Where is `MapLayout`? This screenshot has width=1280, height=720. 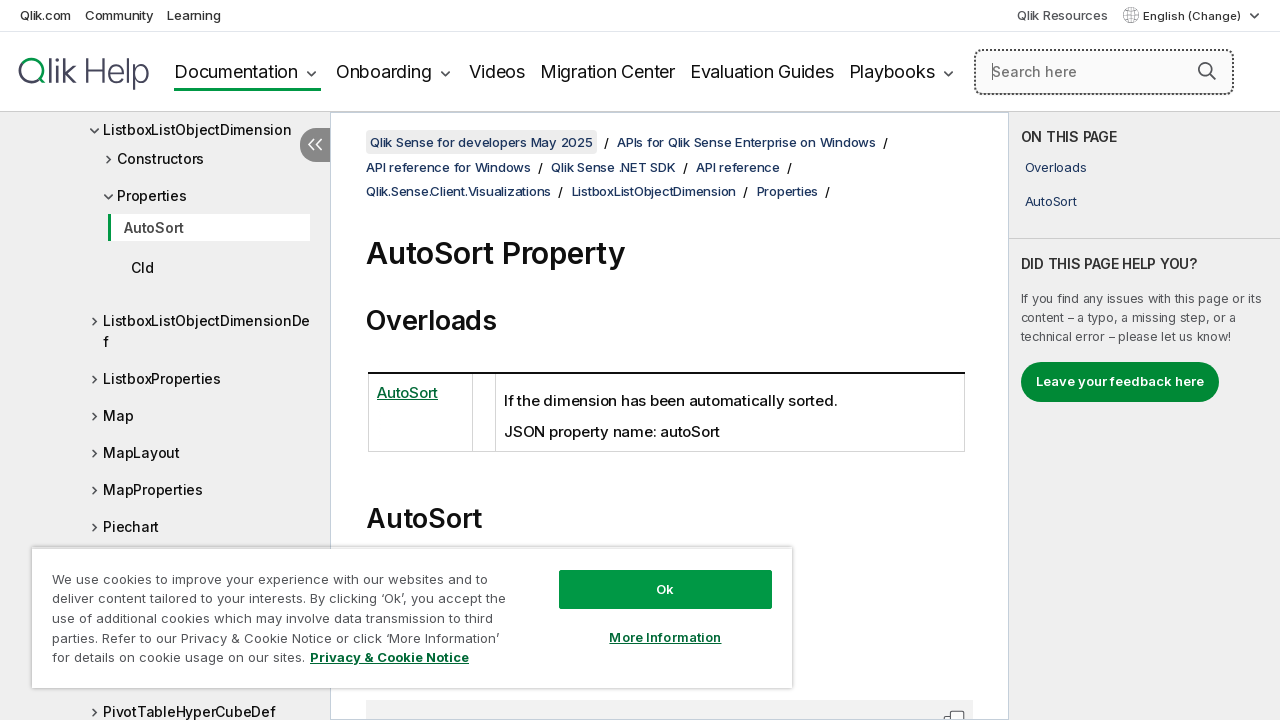 MapLayout is located at coordinates (141, 452).